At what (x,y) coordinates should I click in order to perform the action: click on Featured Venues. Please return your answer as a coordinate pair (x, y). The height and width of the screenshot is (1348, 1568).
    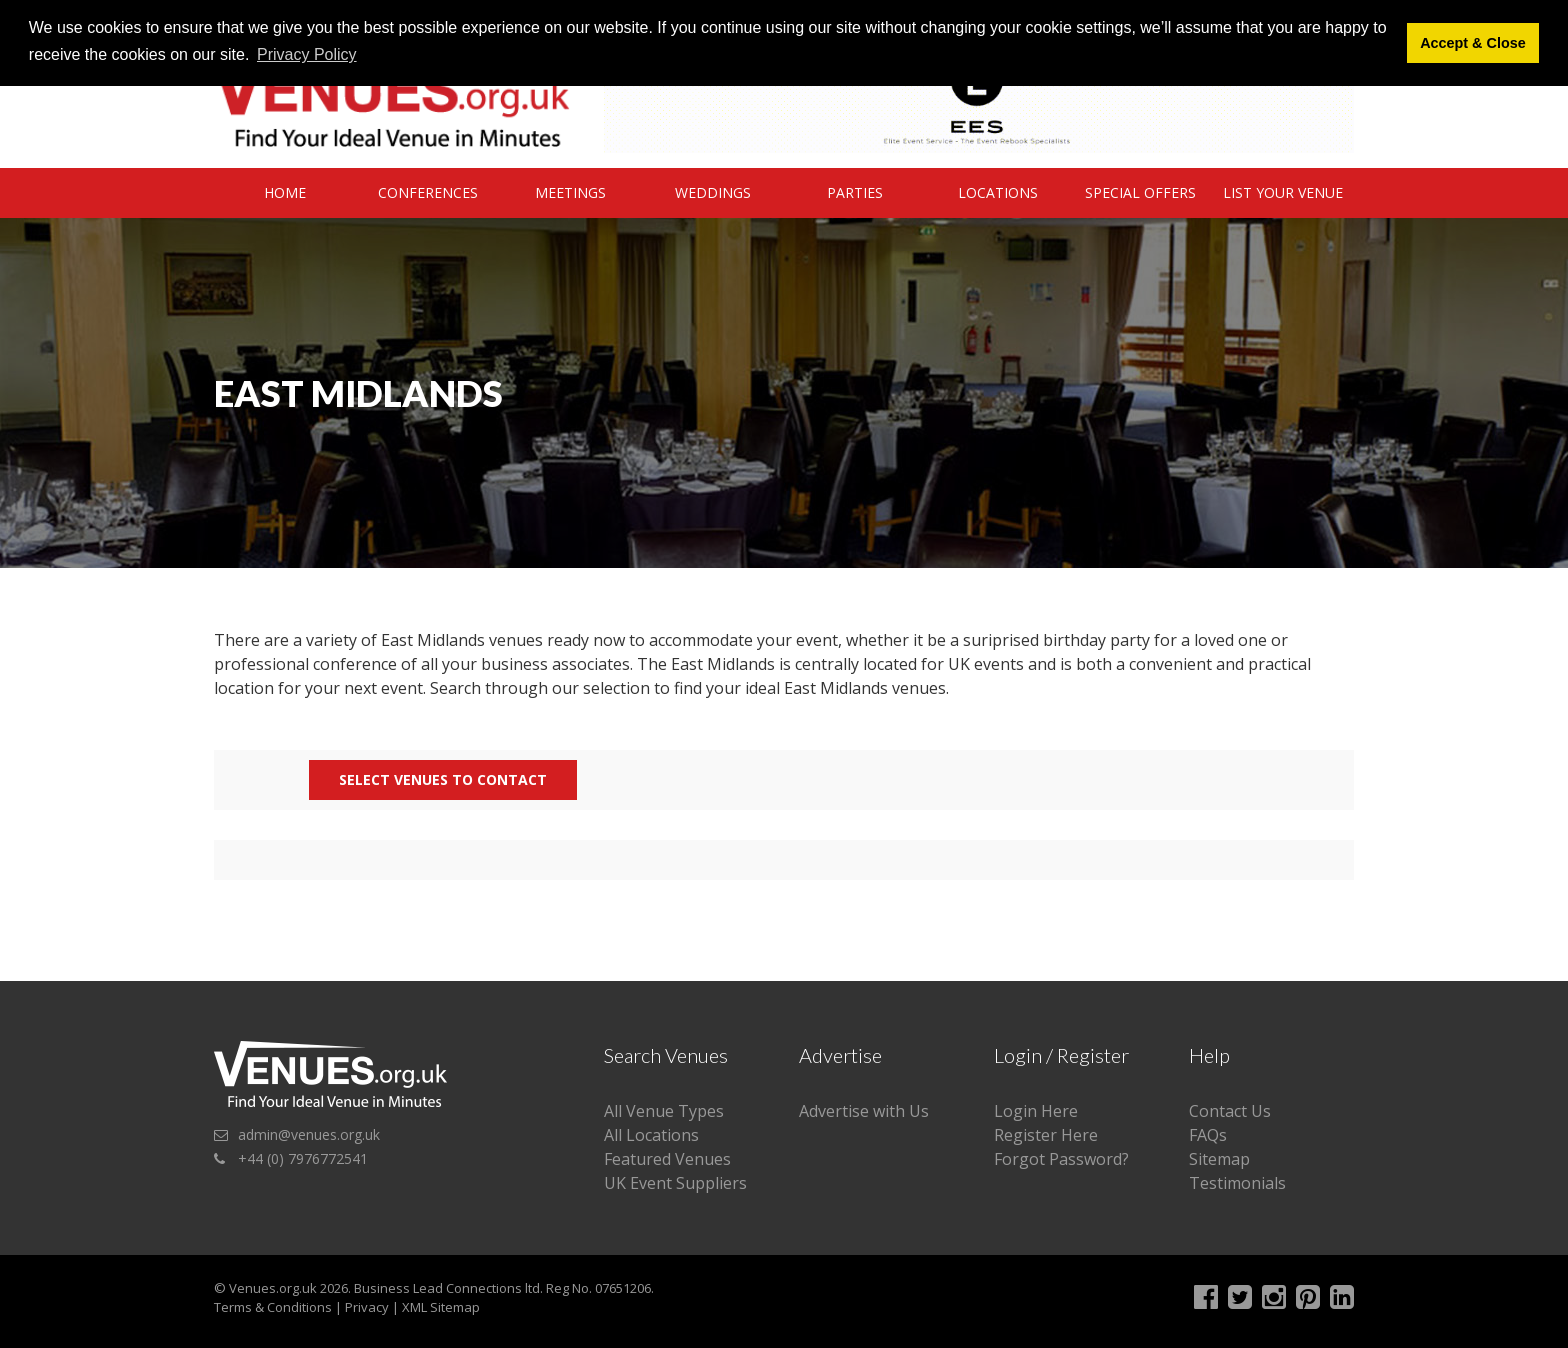
    Looking at the image, I should click on (667, 1159).